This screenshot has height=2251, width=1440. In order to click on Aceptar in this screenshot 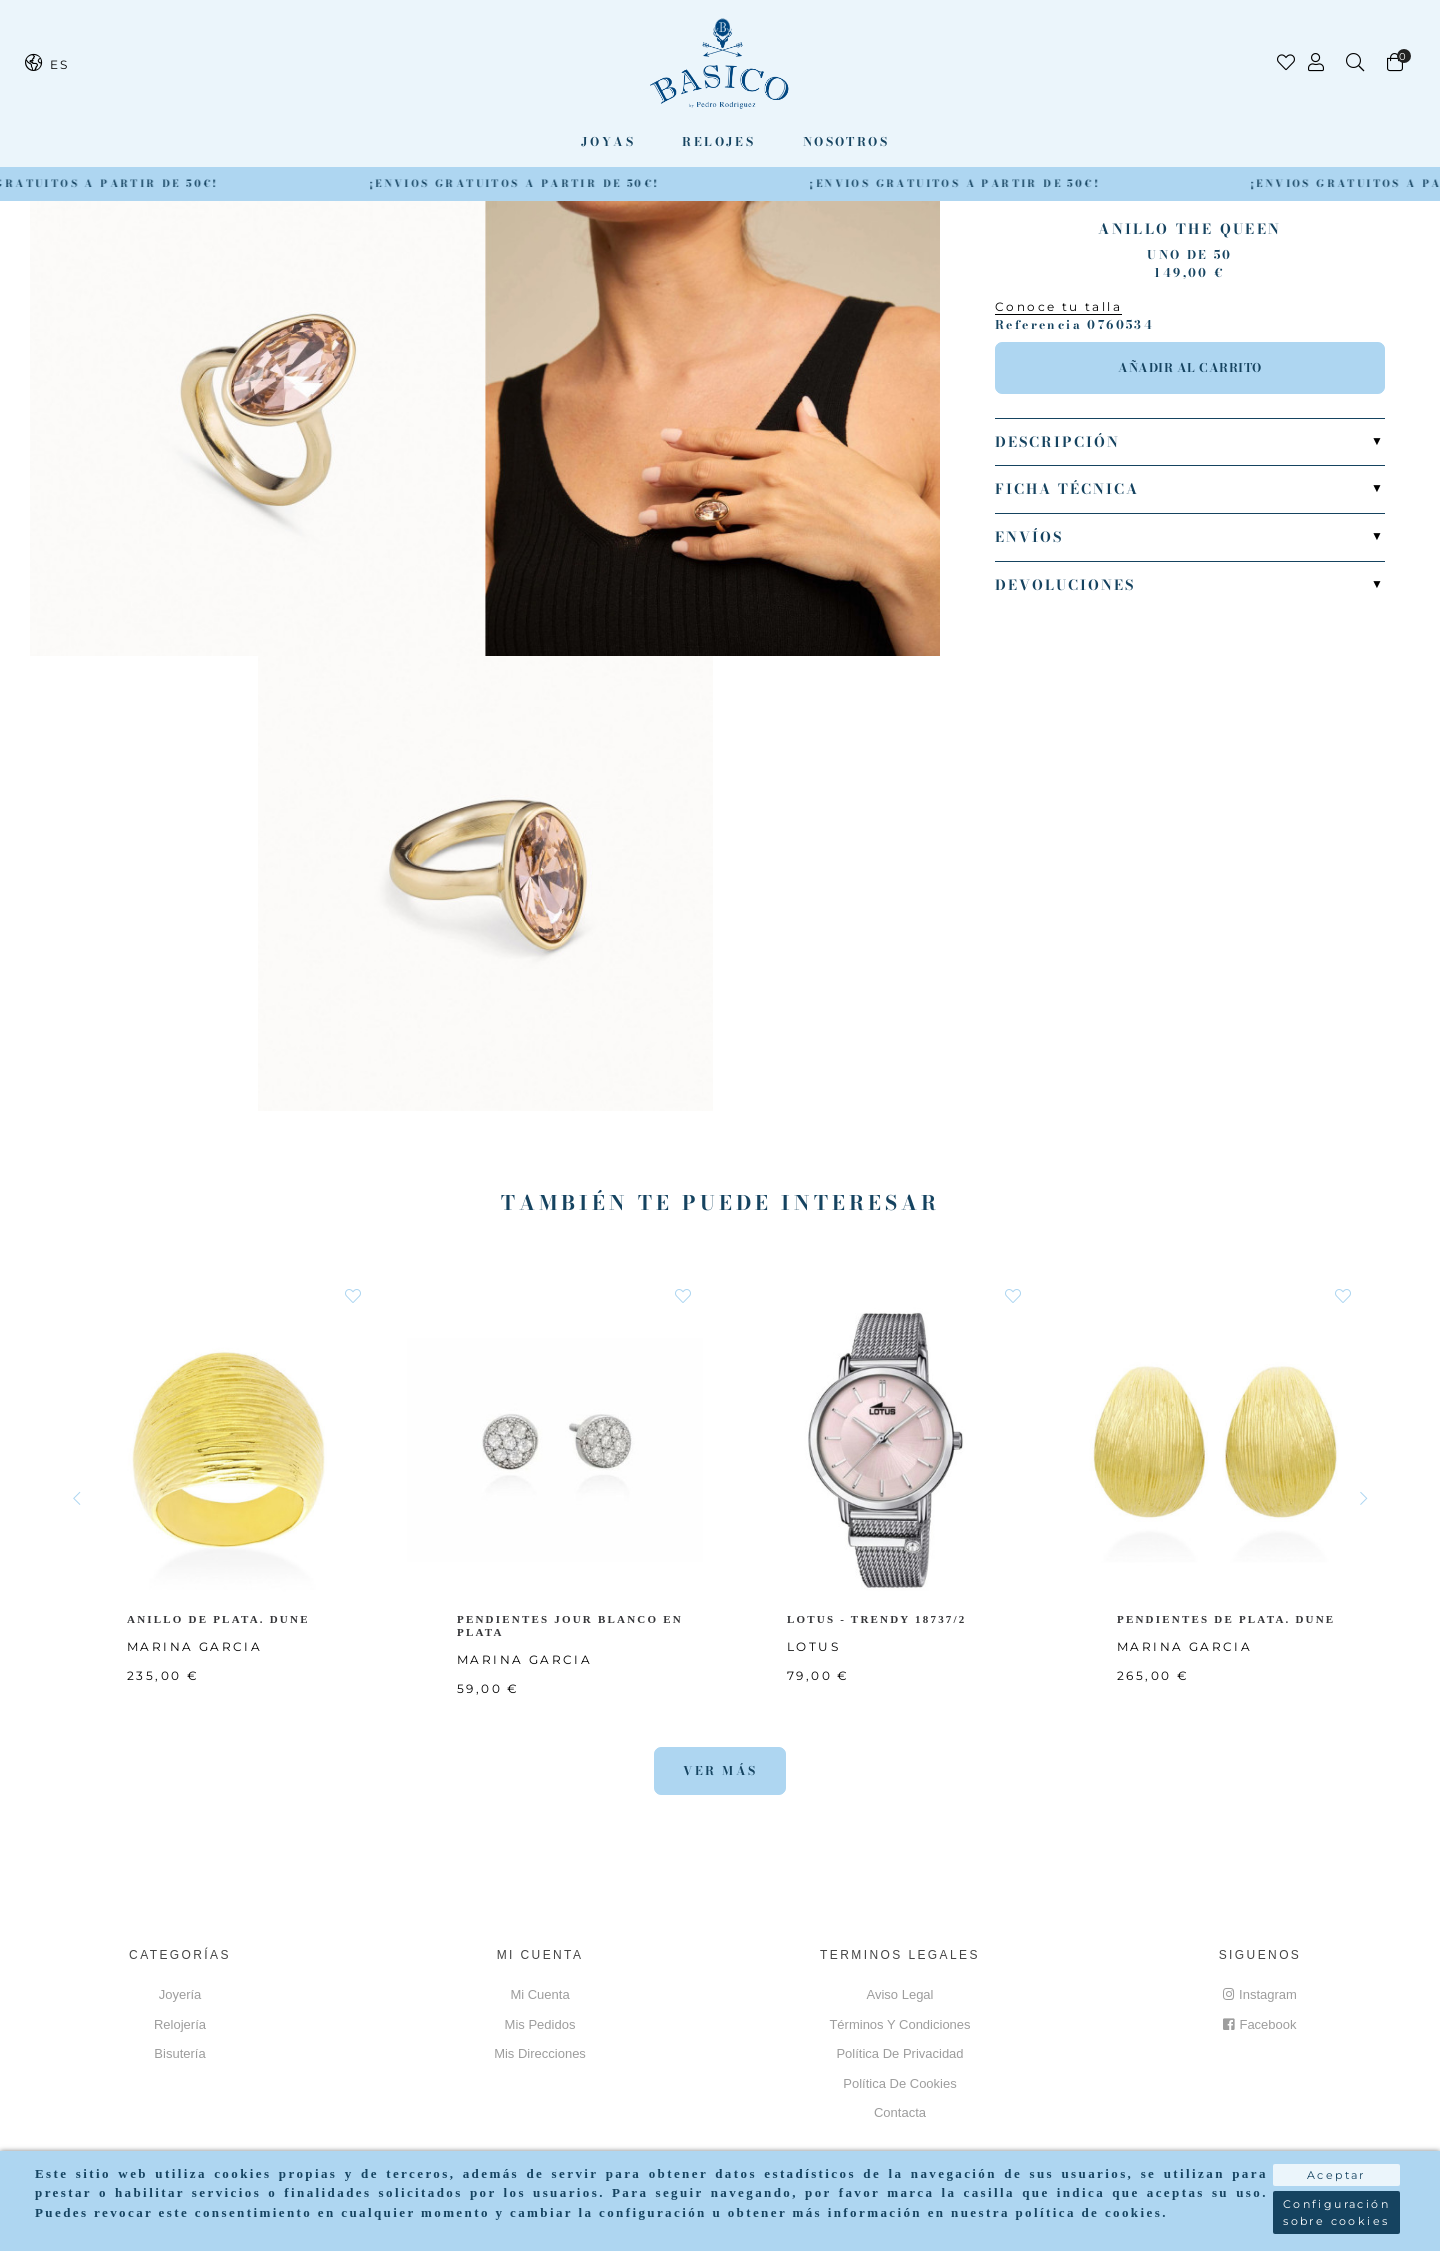, I will do `click(1336, 2168)`.